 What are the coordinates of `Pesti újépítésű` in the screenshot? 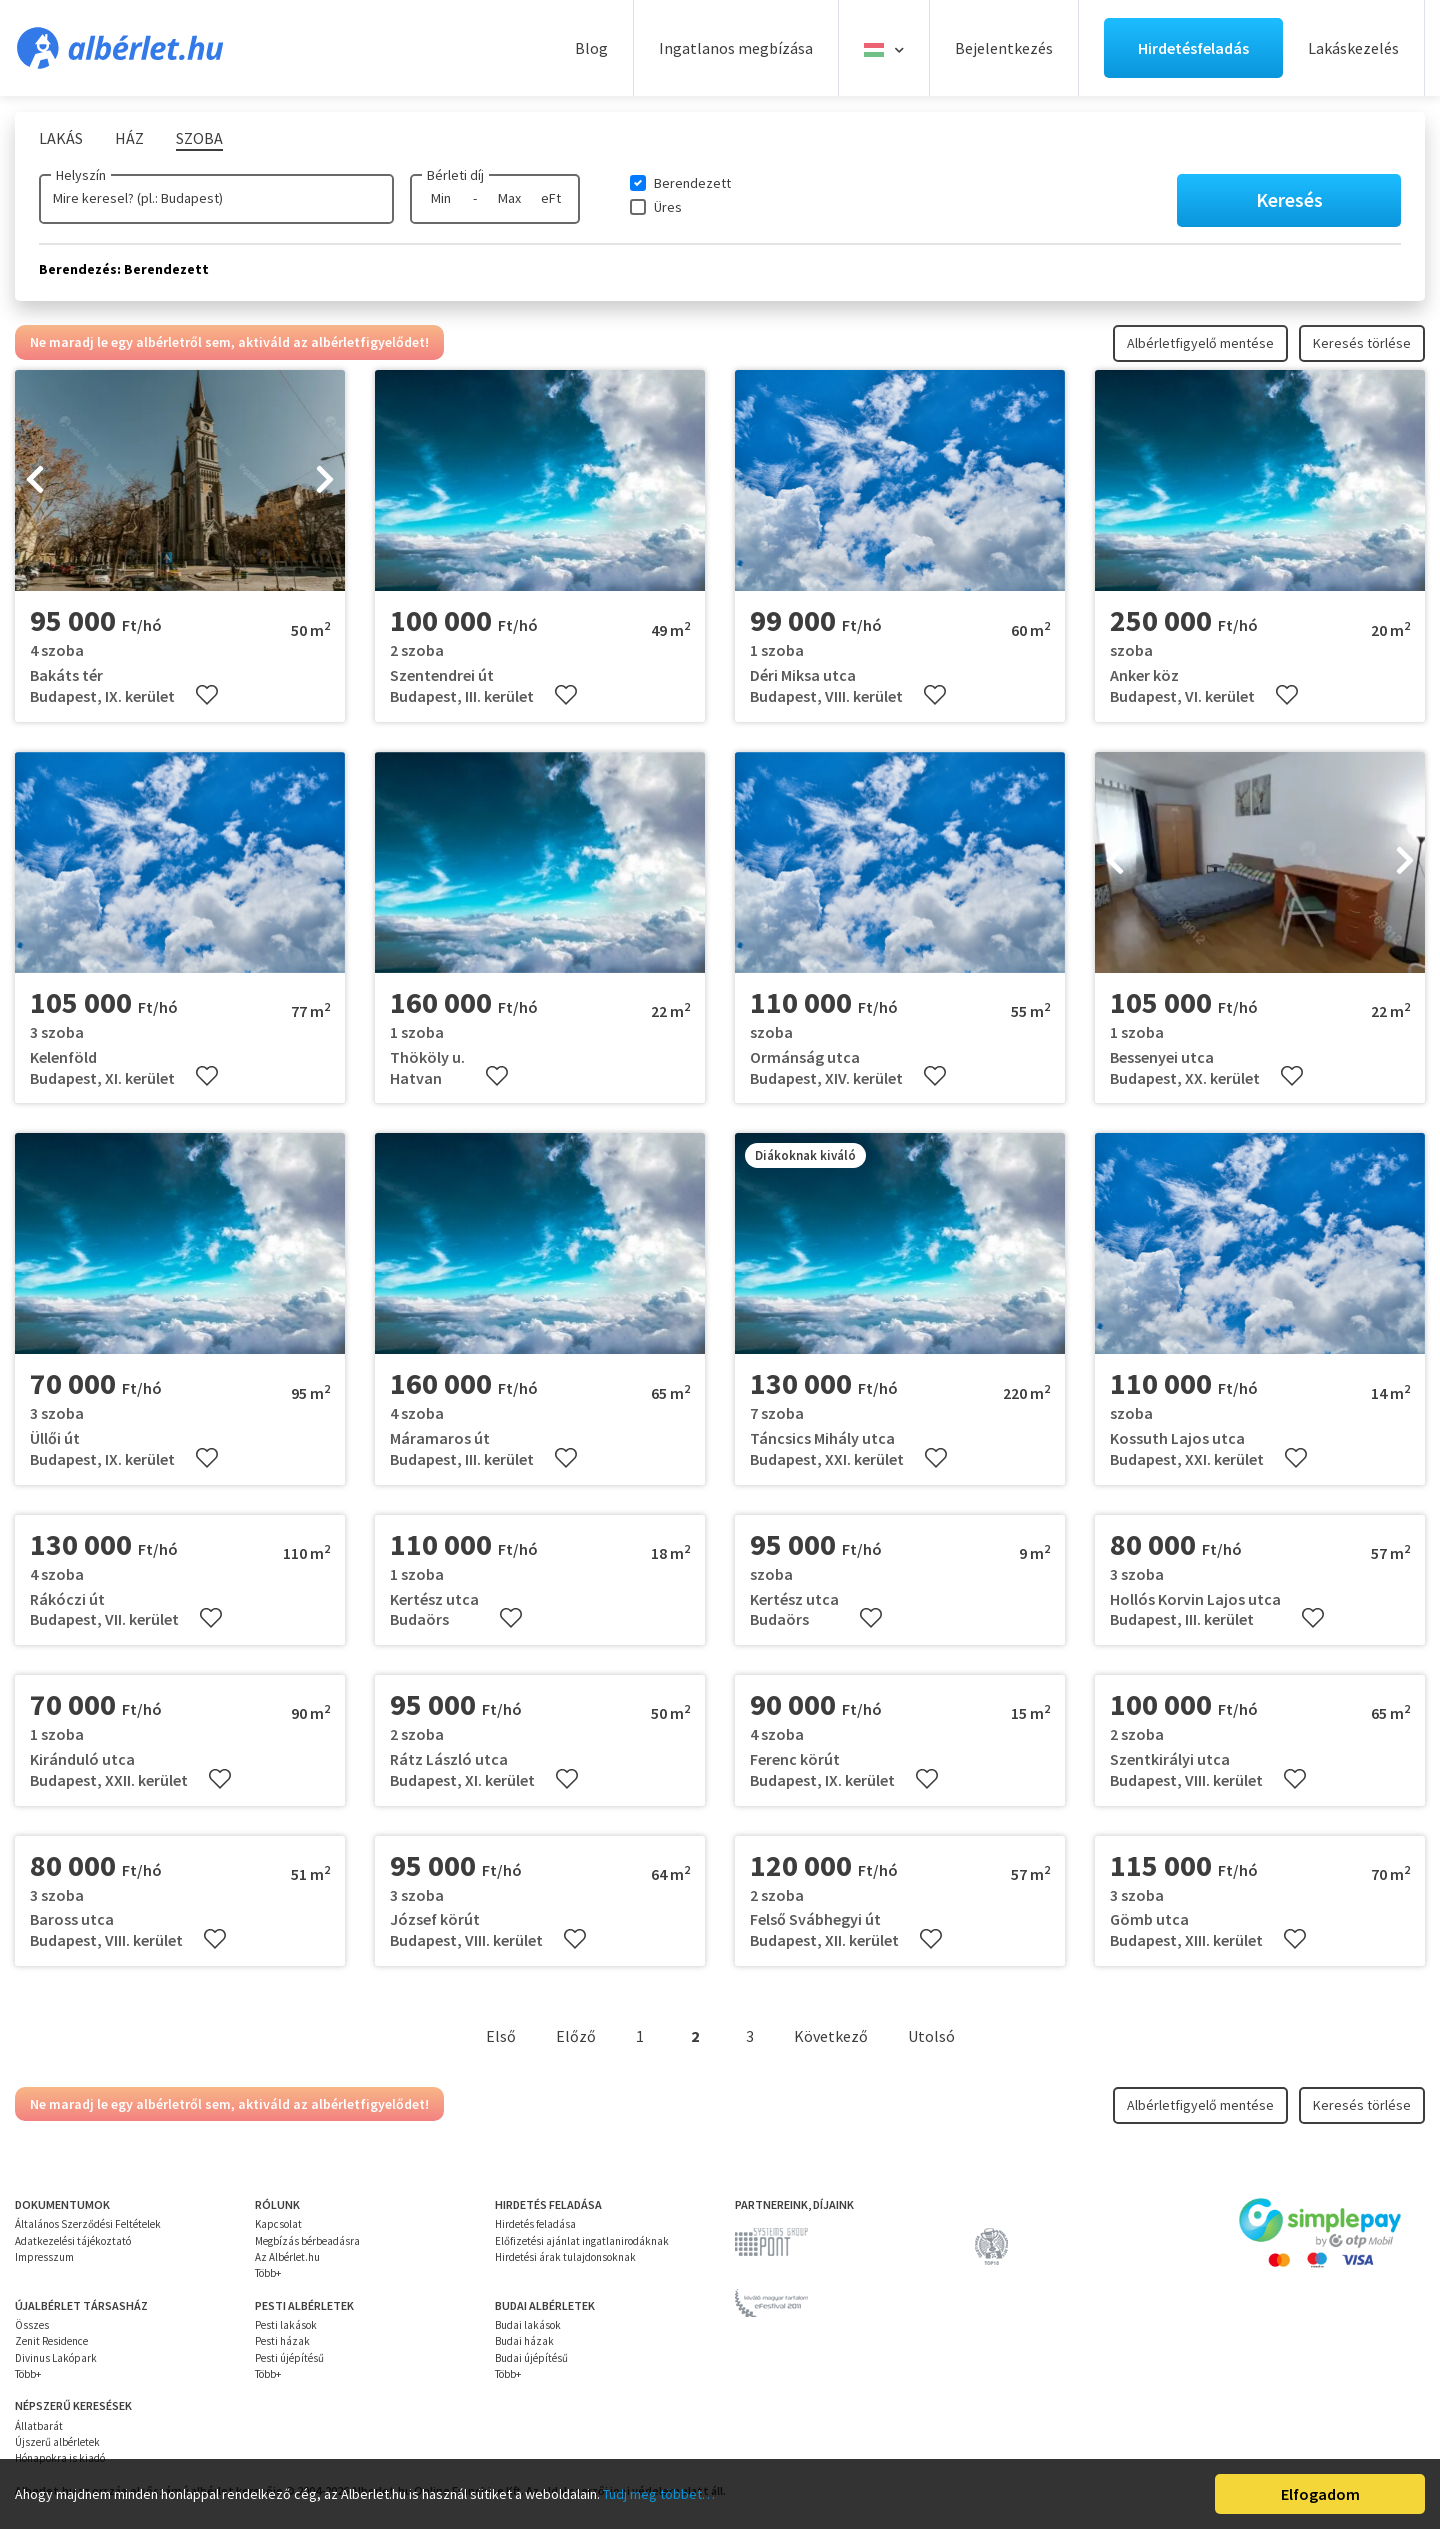 It's located at (289, 2358).